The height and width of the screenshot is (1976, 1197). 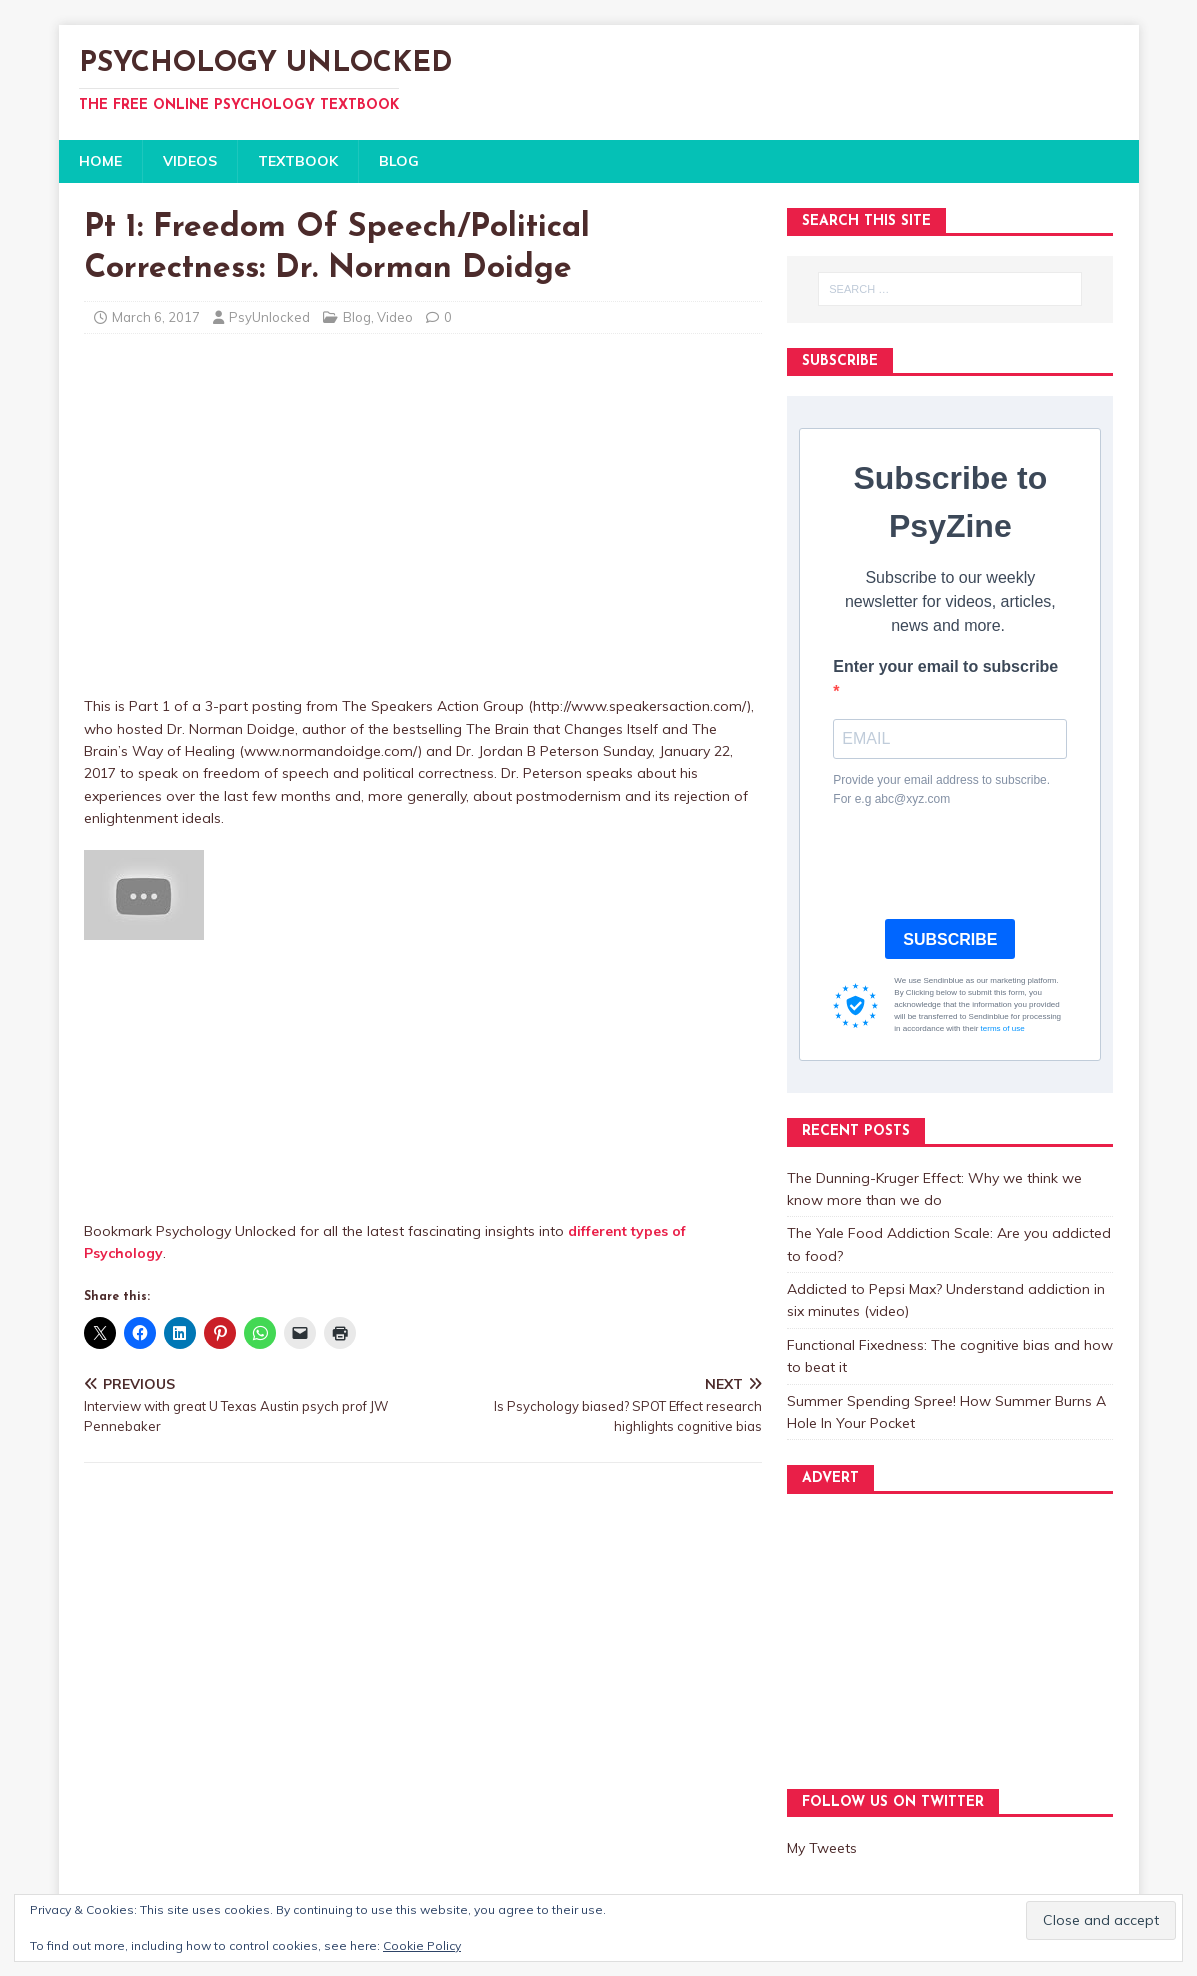 I want to click on [Advertisement], so click(x=423, y=1080).